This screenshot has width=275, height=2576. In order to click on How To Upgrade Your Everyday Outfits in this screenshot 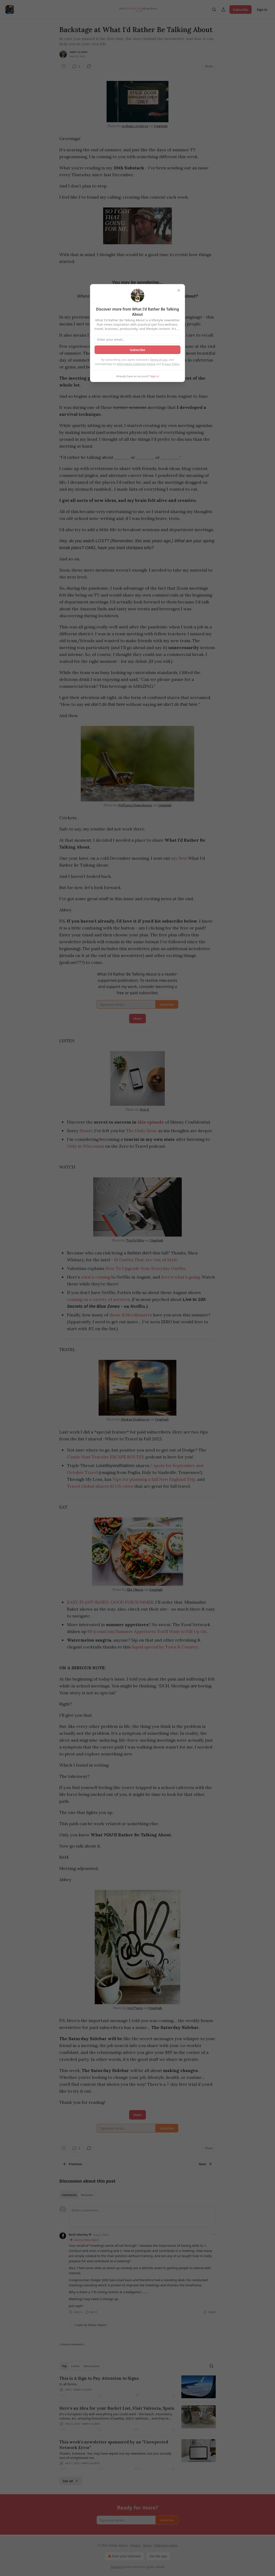, I will do `click(145, 1268)`.